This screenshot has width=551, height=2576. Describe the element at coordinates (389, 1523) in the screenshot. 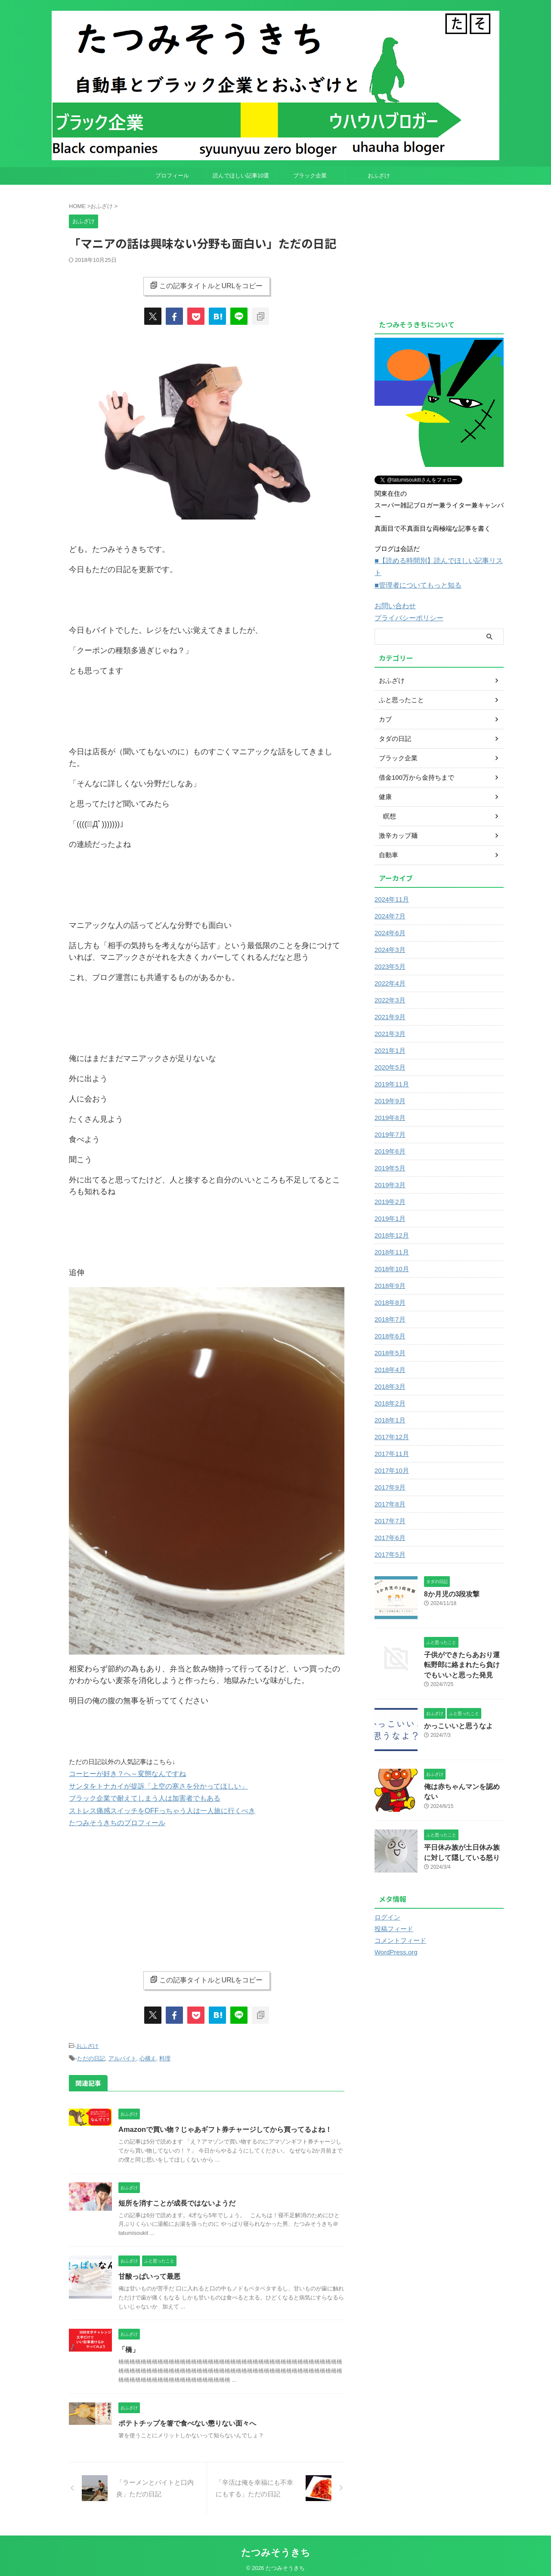

I see `2017年6月` at that location.